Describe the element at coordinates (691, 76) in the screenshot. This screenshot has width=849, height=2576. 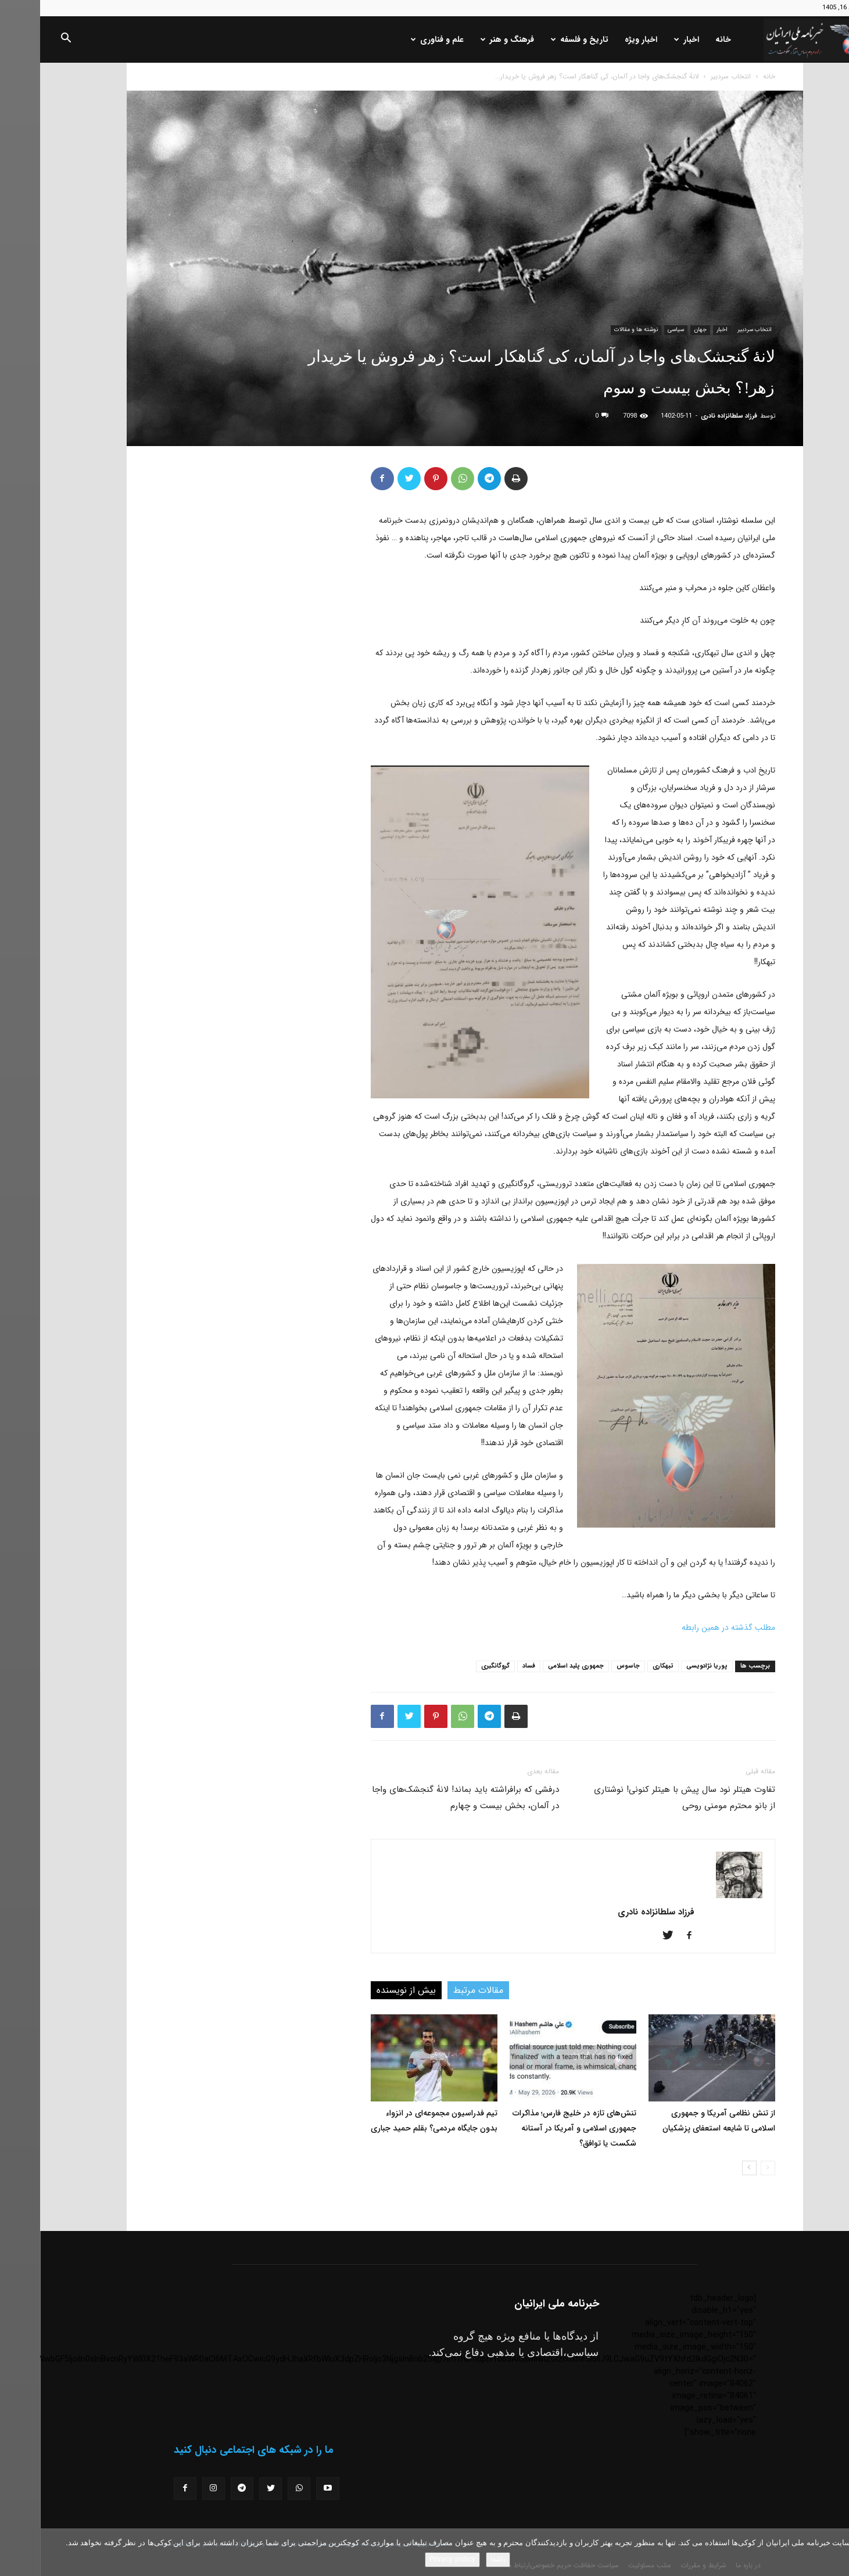
I see `انتخاب سردبیر` at that location.